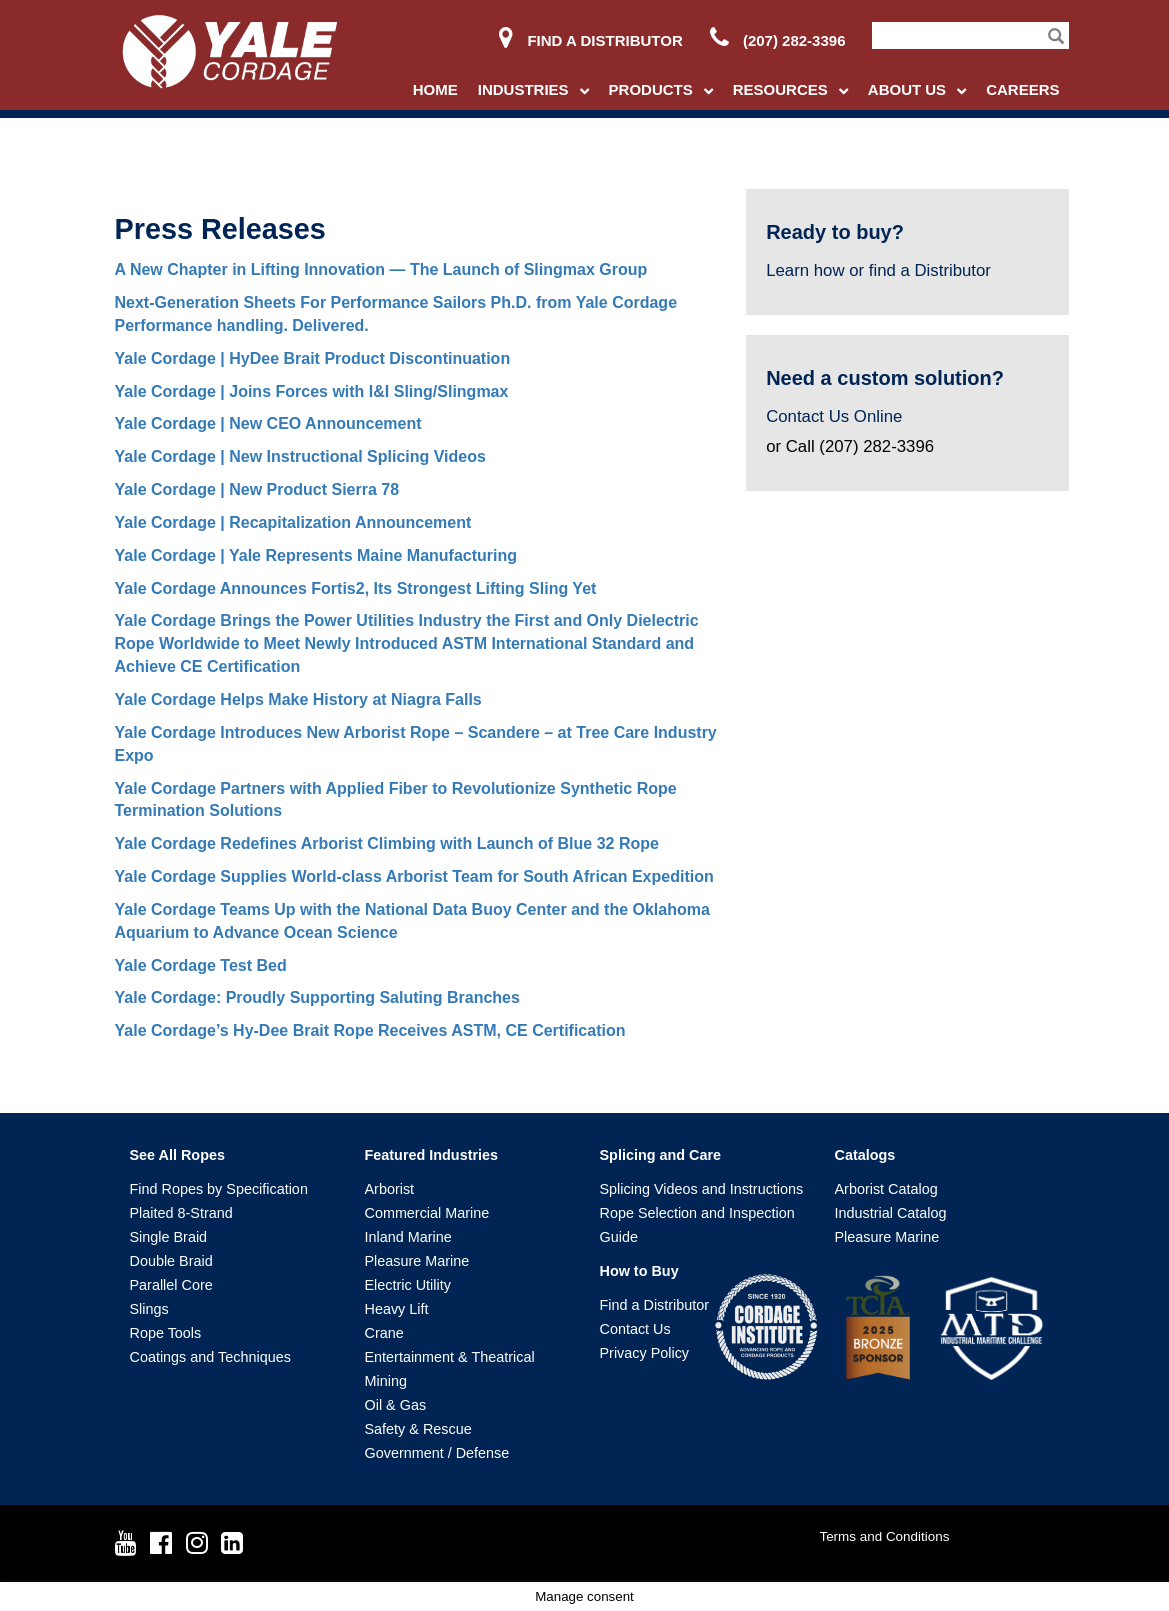 The width and height of the screenshot is (1169, 1611). Describe the element at coordinates (884, 1536) in the screenshot. I see `Terms and Conditions` at that location.